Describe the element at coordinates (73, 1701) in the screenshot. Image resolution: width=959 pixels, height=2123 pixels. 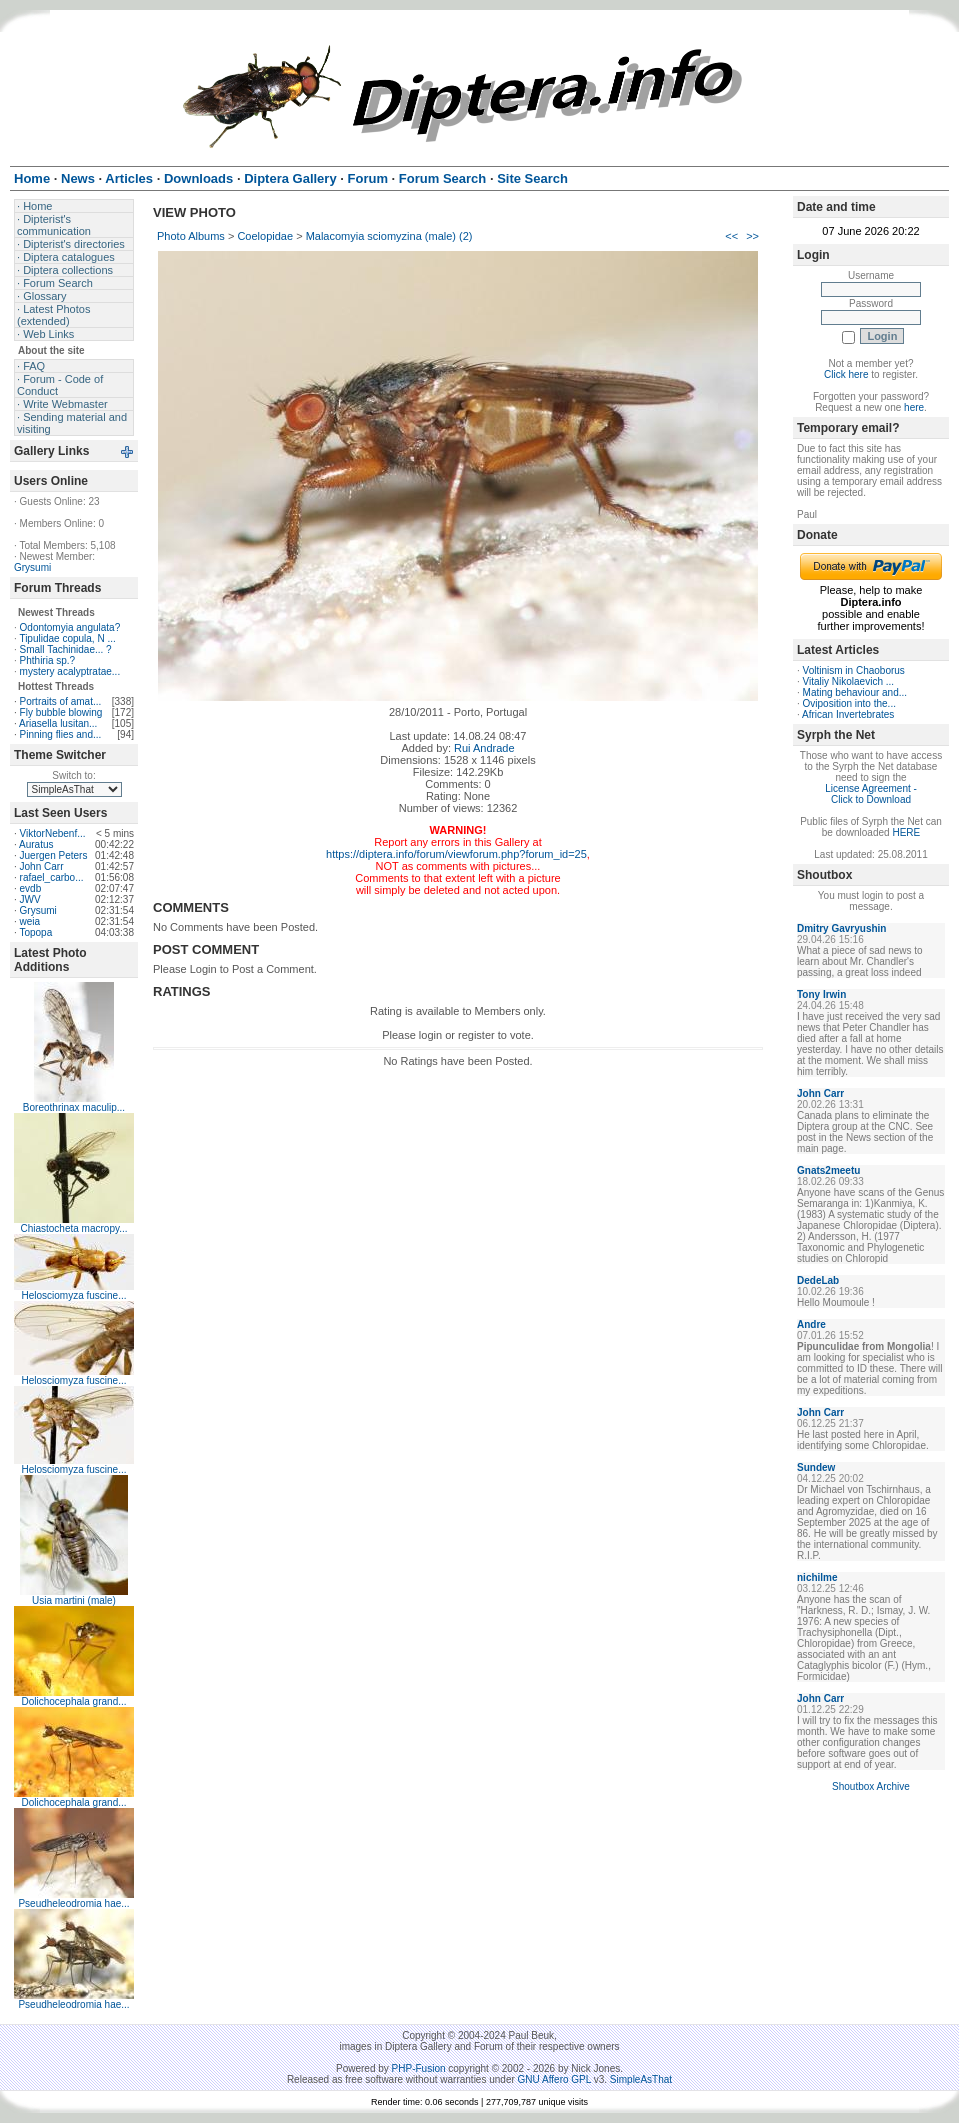
I see `Dolichocephala grand...` at that location.